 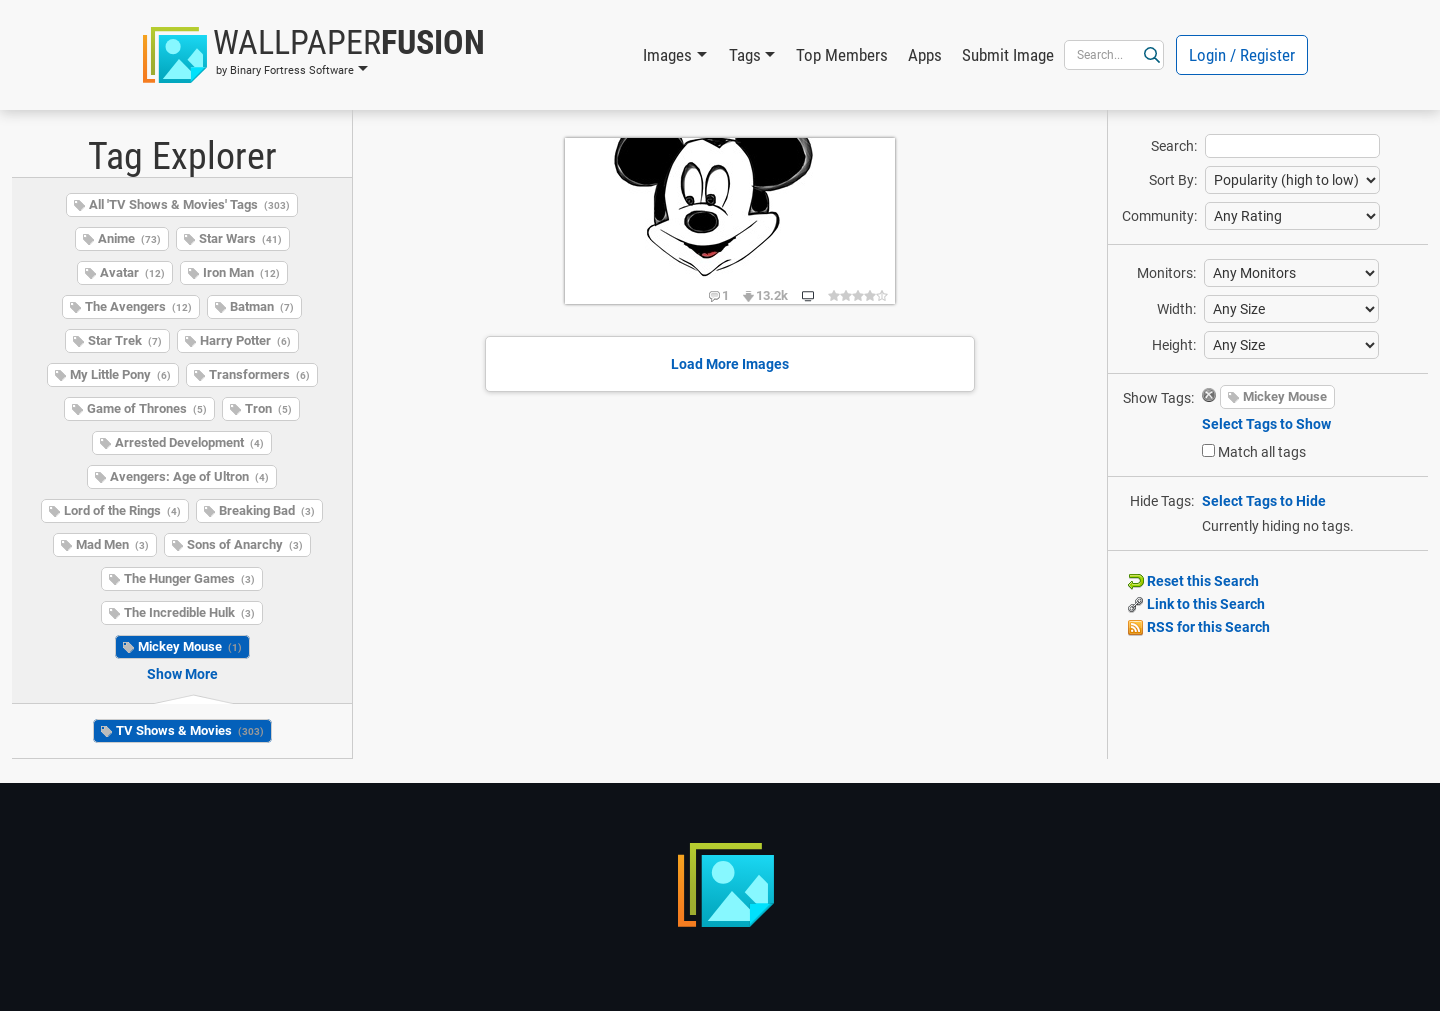 What do you see at coordinates (189, 204) in the screenshot?
I see `All 'TV Shows & Movies' Tags` at bounding box center [189, 204].